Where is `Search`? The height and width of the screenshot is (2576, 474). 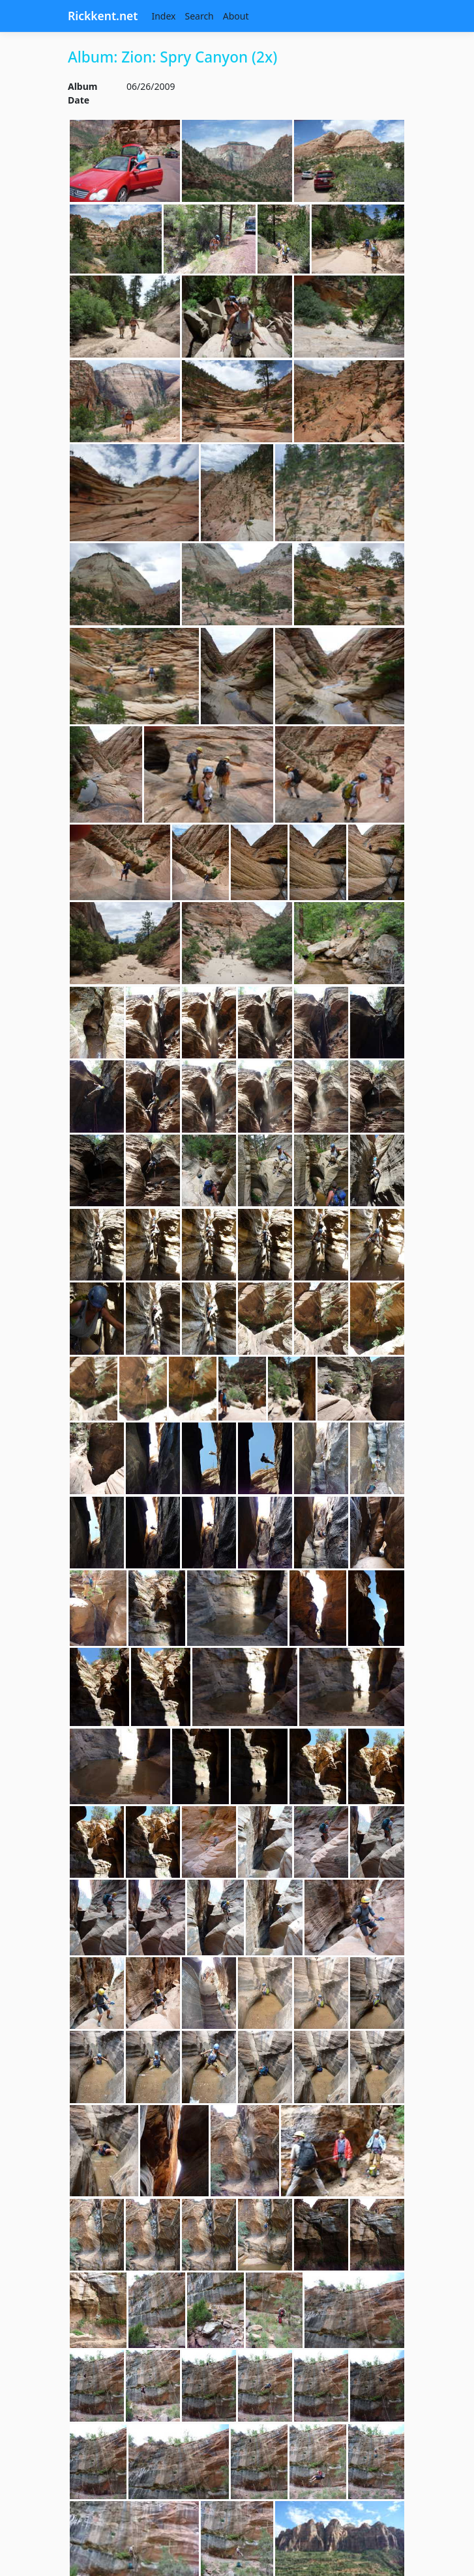
Search is located at coordinates (199, 16).